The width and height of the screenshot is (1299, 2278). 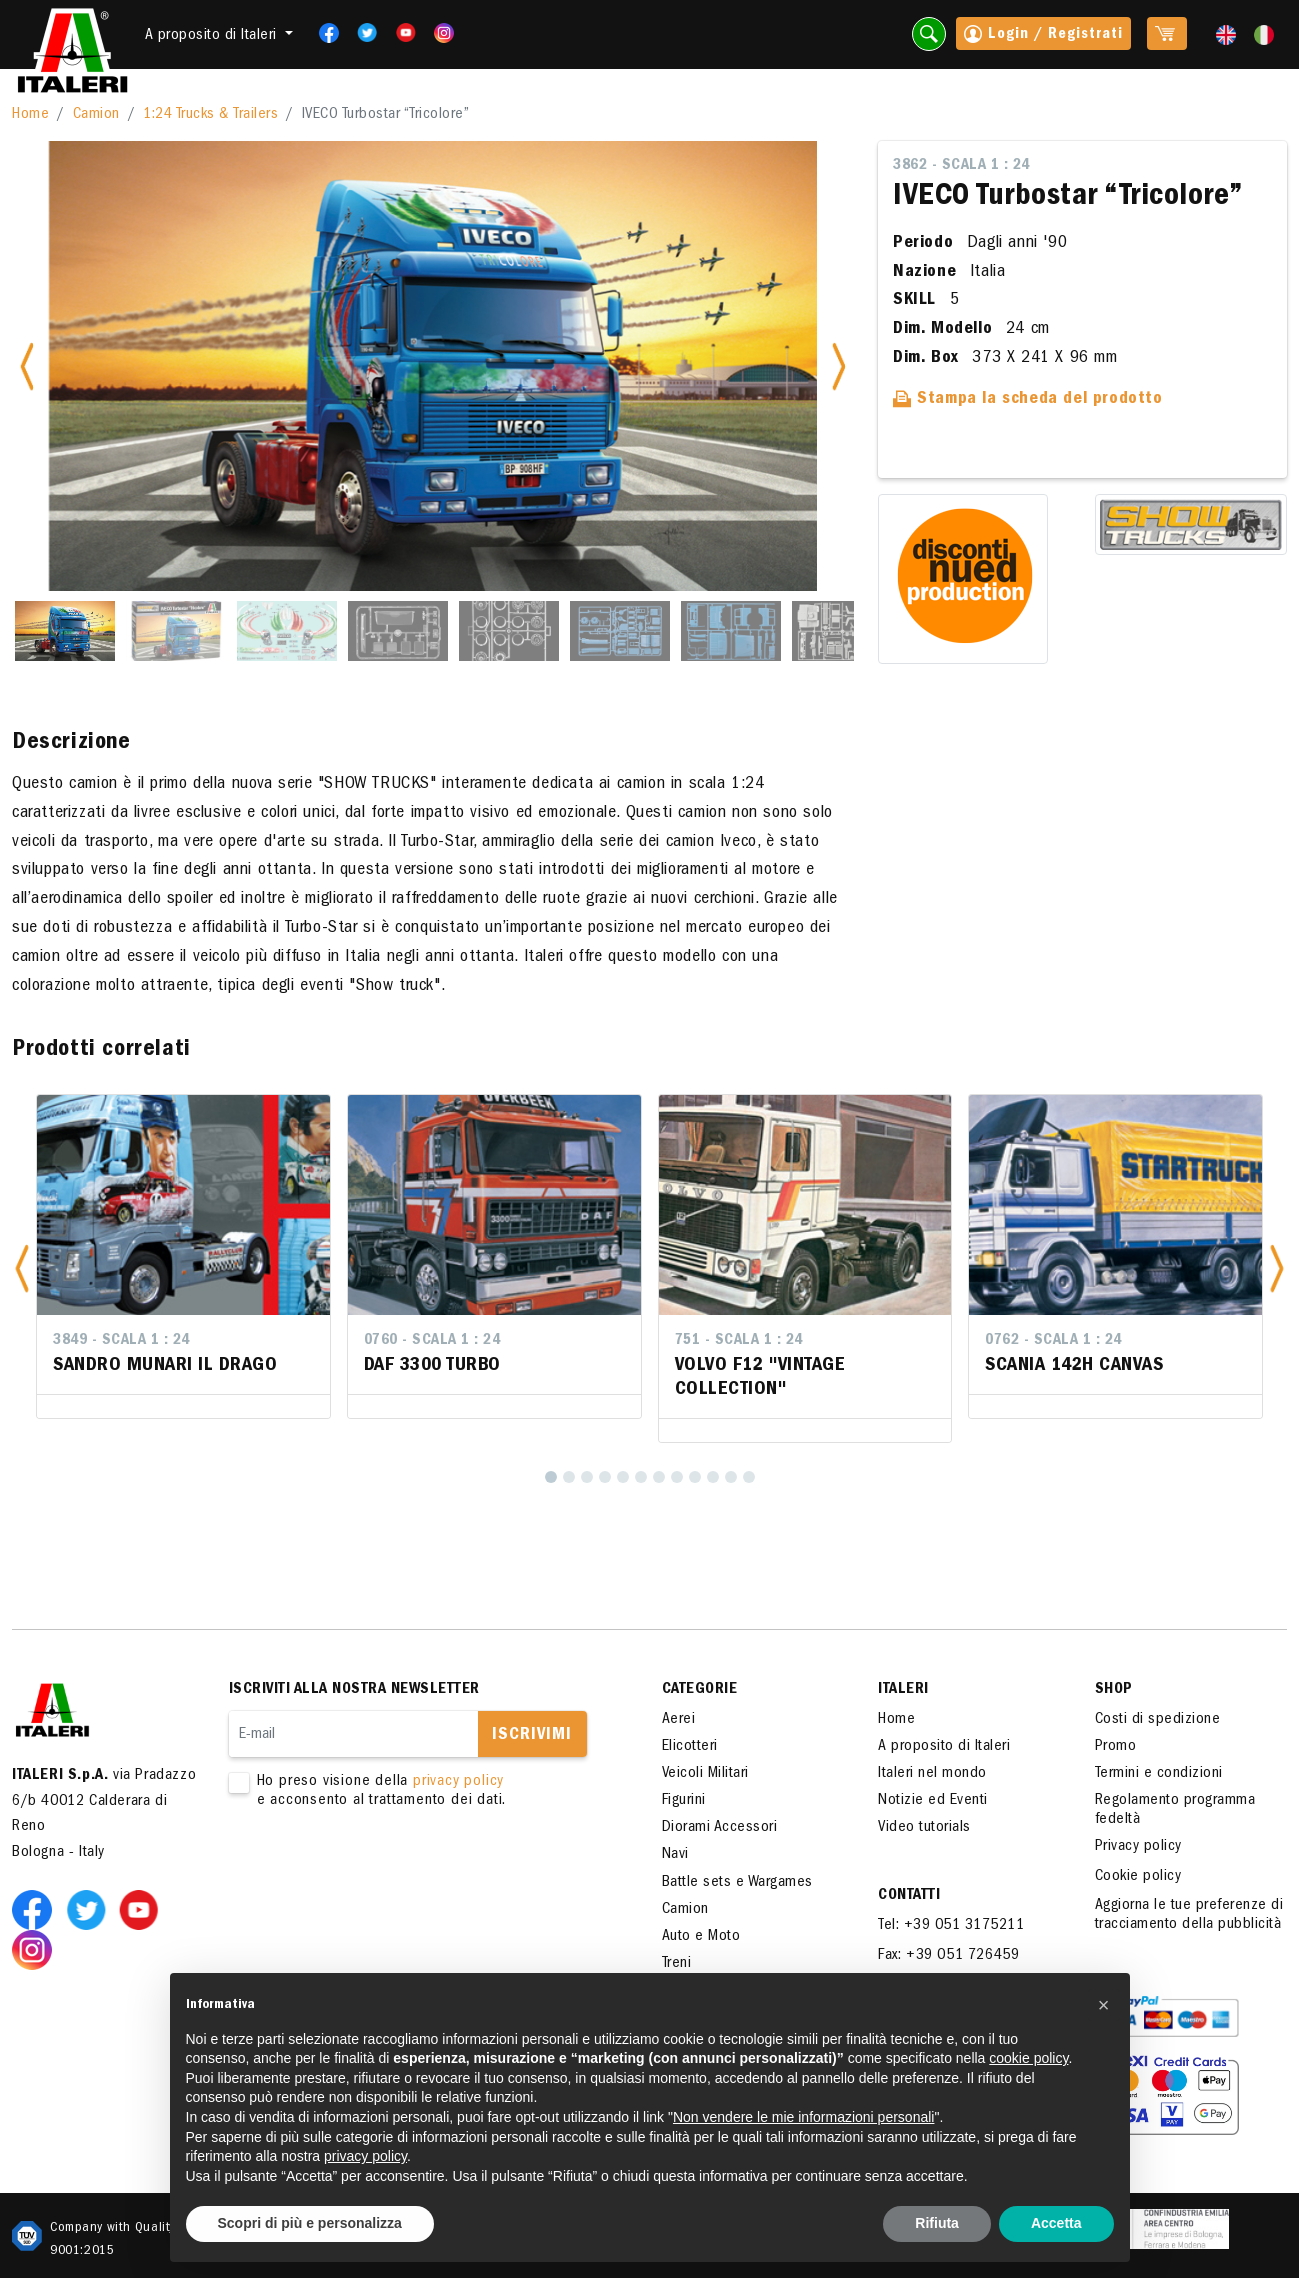 I want to click on Rifiuta [button], so click(x=937, y=2223).